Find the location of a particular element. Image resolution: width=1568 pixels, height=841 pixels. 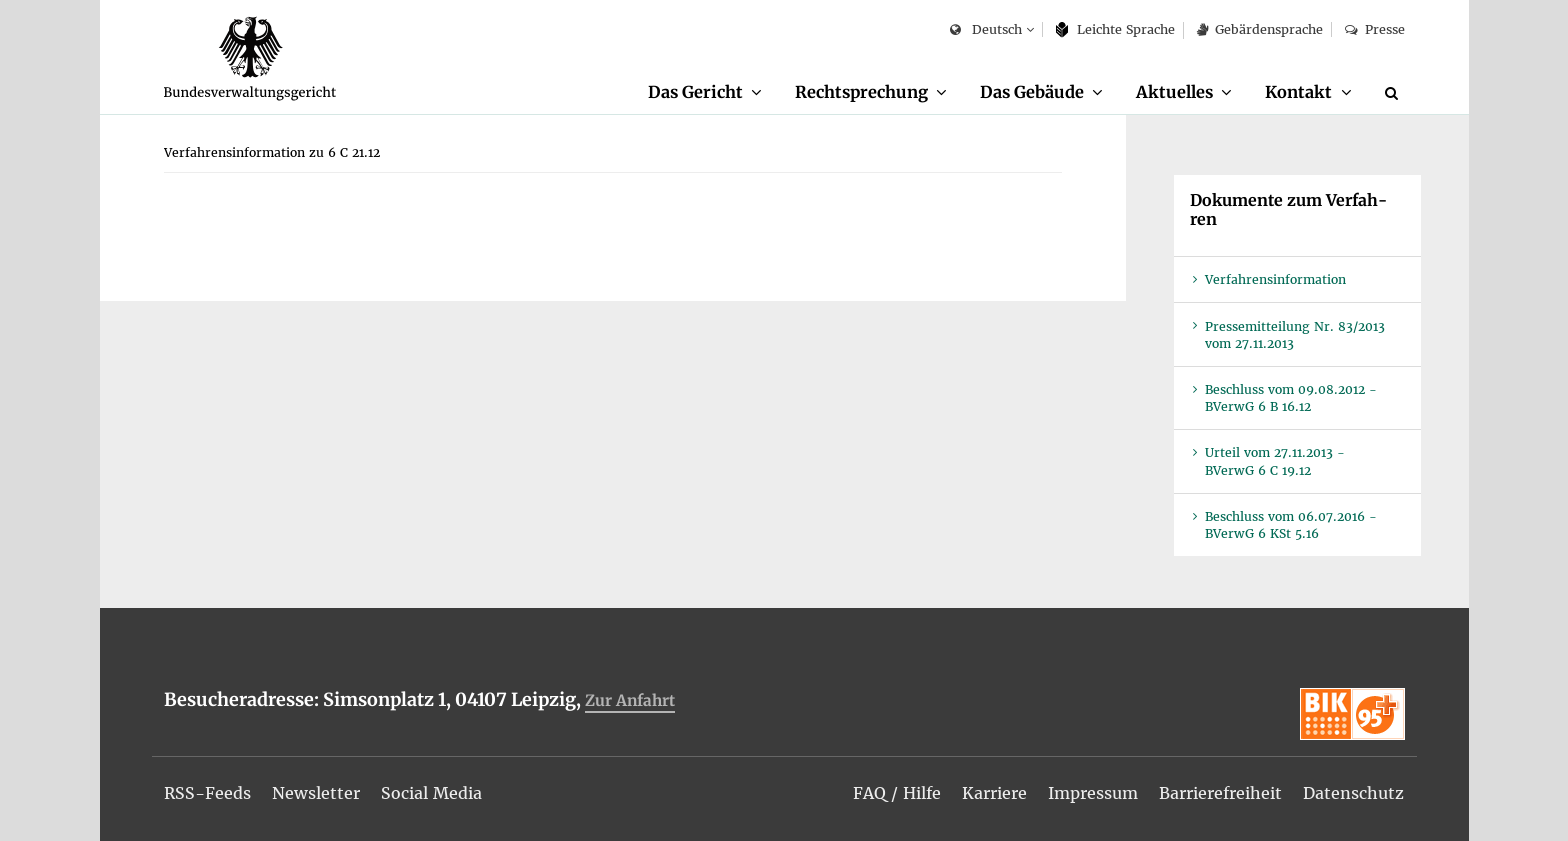

Ak­tu­el­les is located at coordinates (1174, 92).